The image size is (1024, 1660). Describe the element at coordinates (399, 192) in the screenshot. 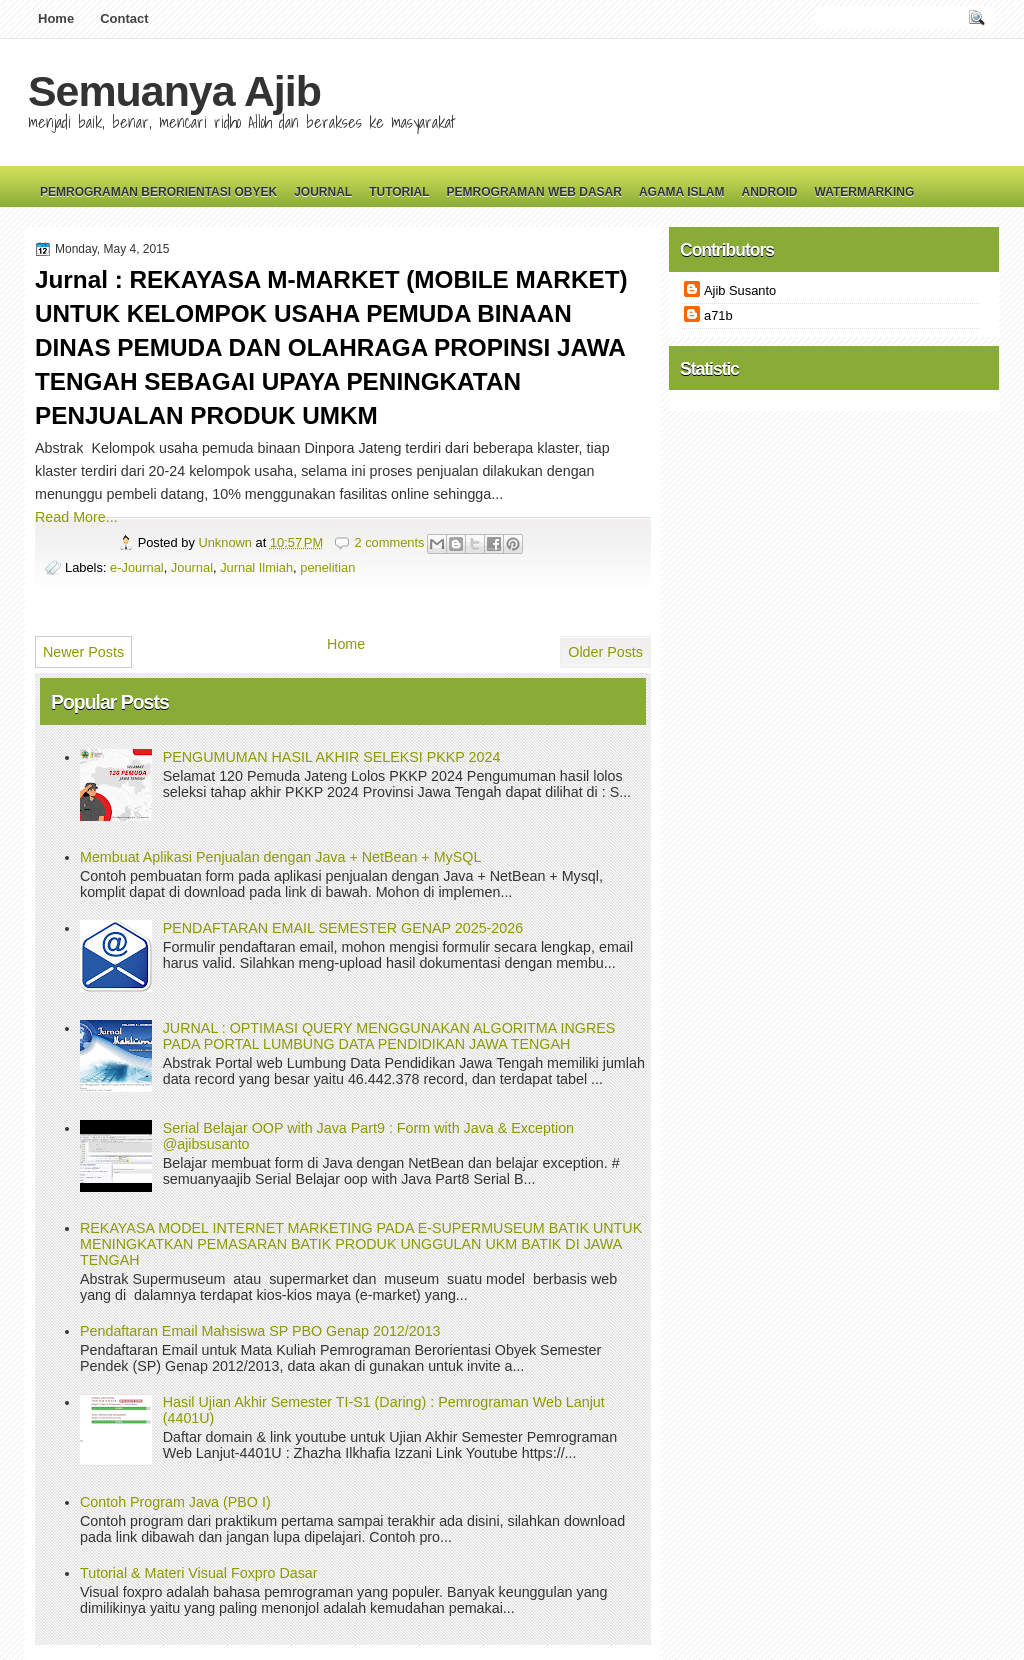

I see `Tutorial` at that location.